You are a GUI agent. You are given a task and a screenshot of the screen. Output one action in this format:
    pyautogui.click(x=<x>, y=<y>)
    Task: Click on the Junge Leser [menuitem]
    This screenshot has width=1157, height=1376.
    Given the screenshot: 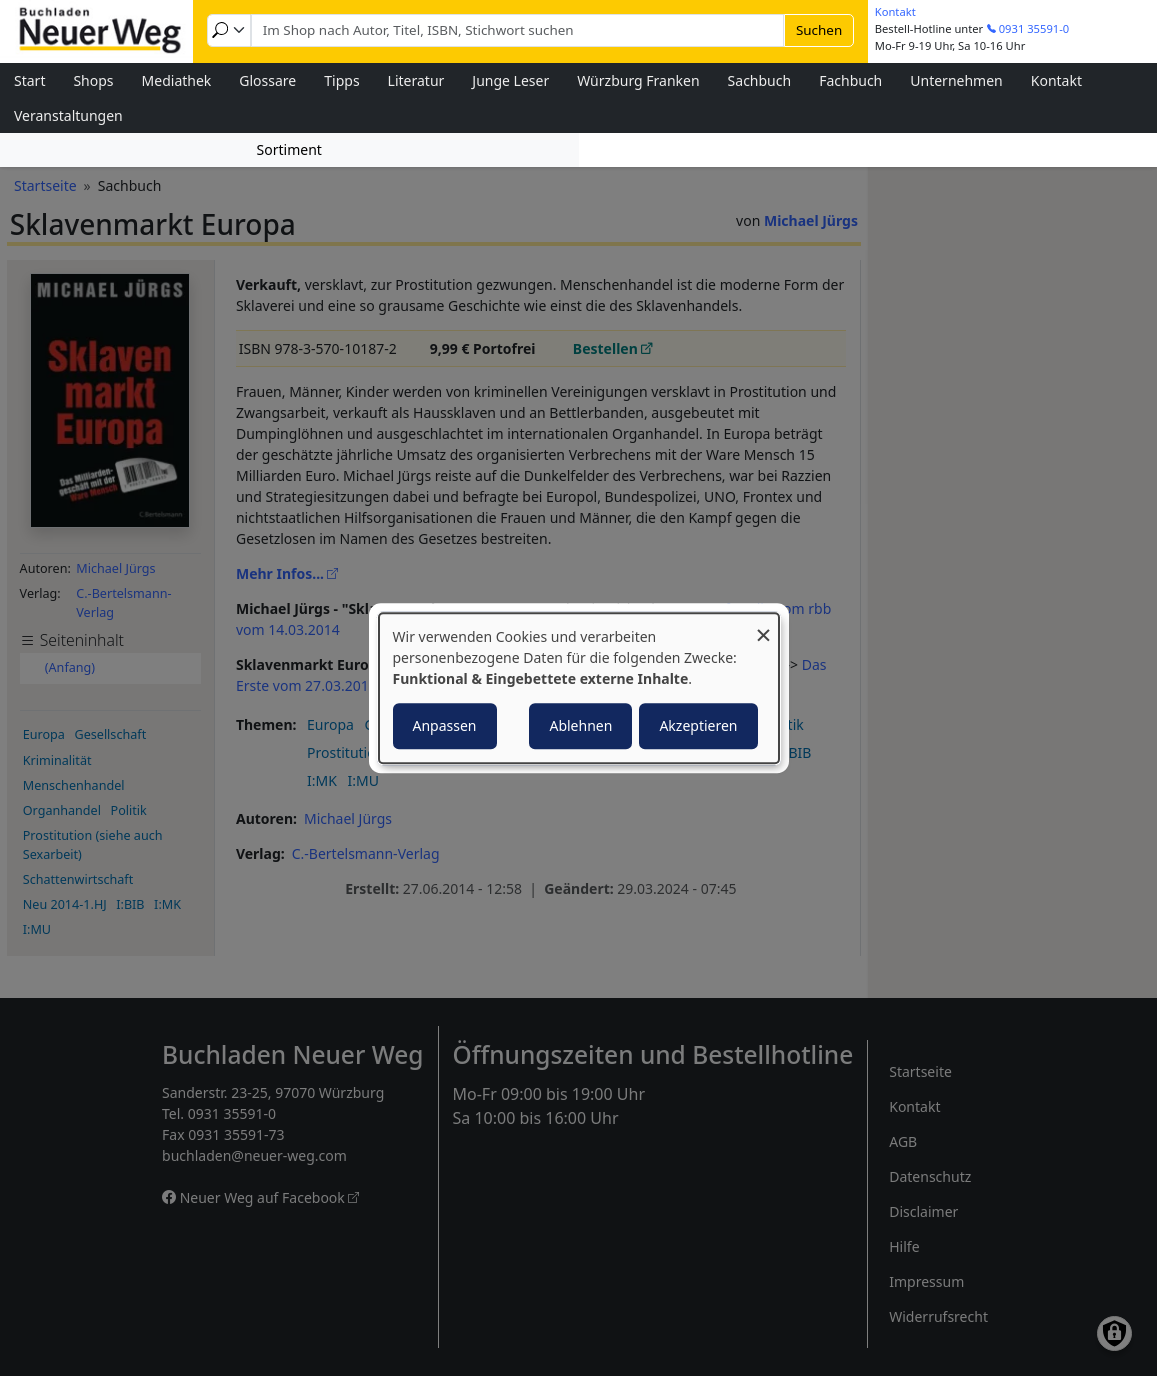 What is the action you would take?
    pyautogui.click(x=510, y=80)
    